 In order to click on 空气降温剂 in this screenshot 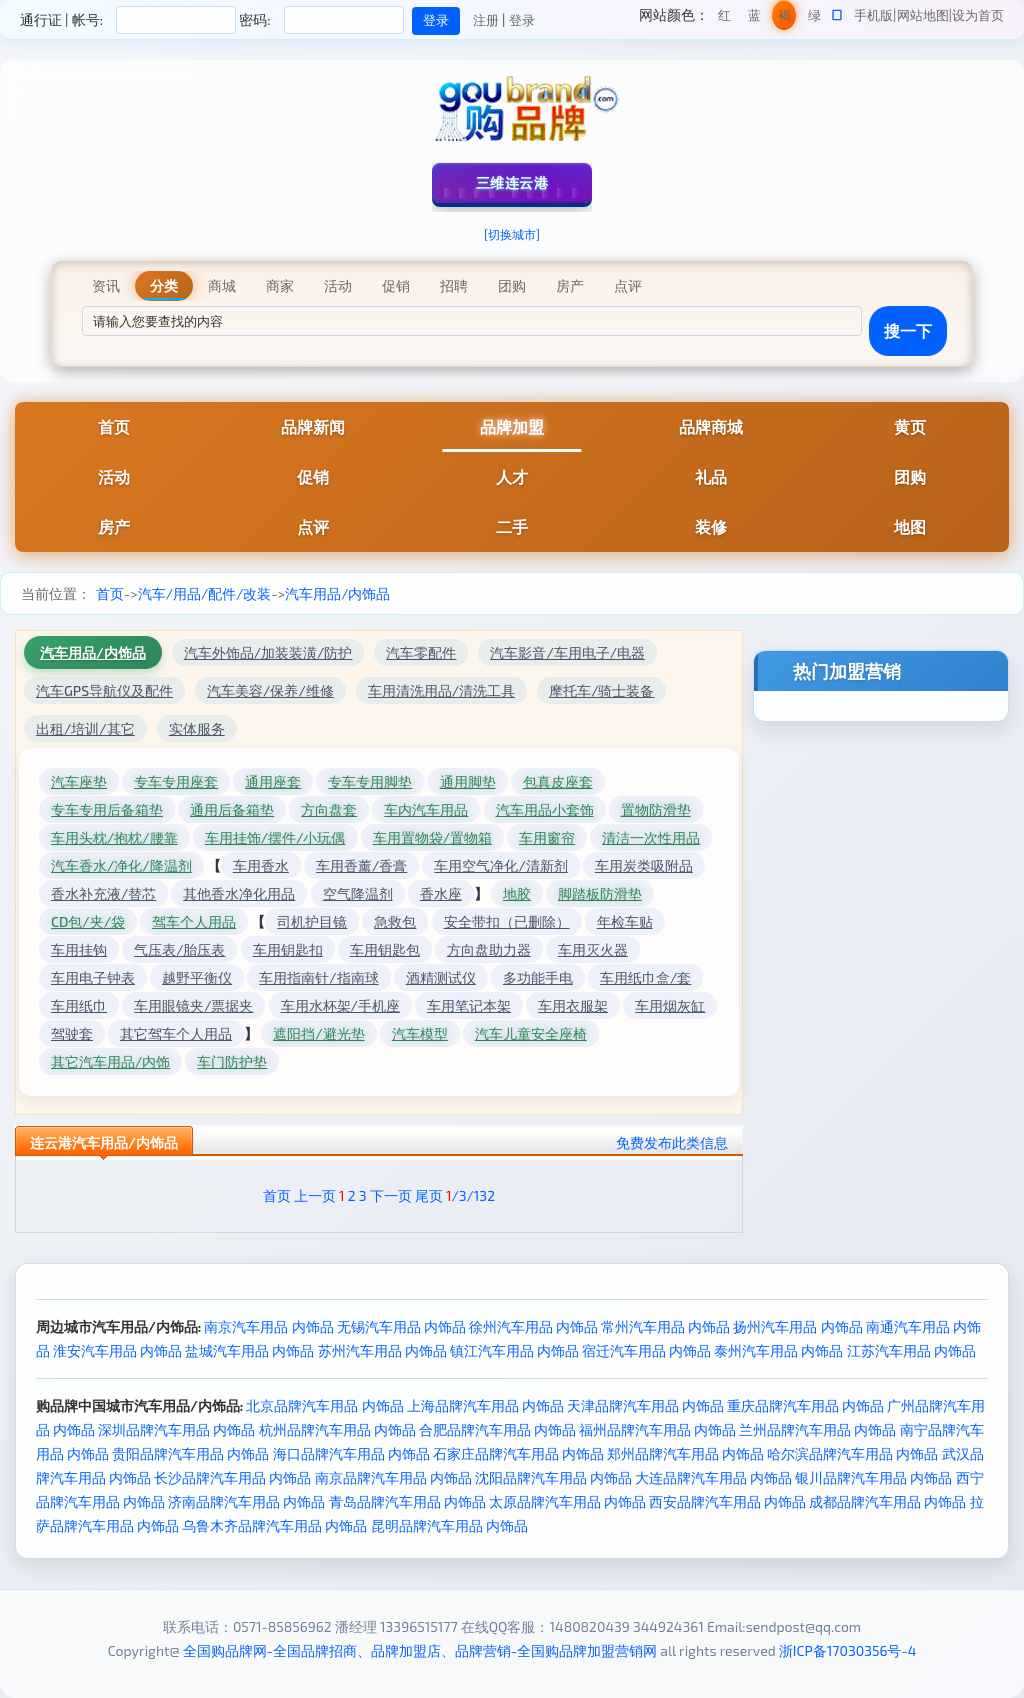, I will do `click(358, 893)`.